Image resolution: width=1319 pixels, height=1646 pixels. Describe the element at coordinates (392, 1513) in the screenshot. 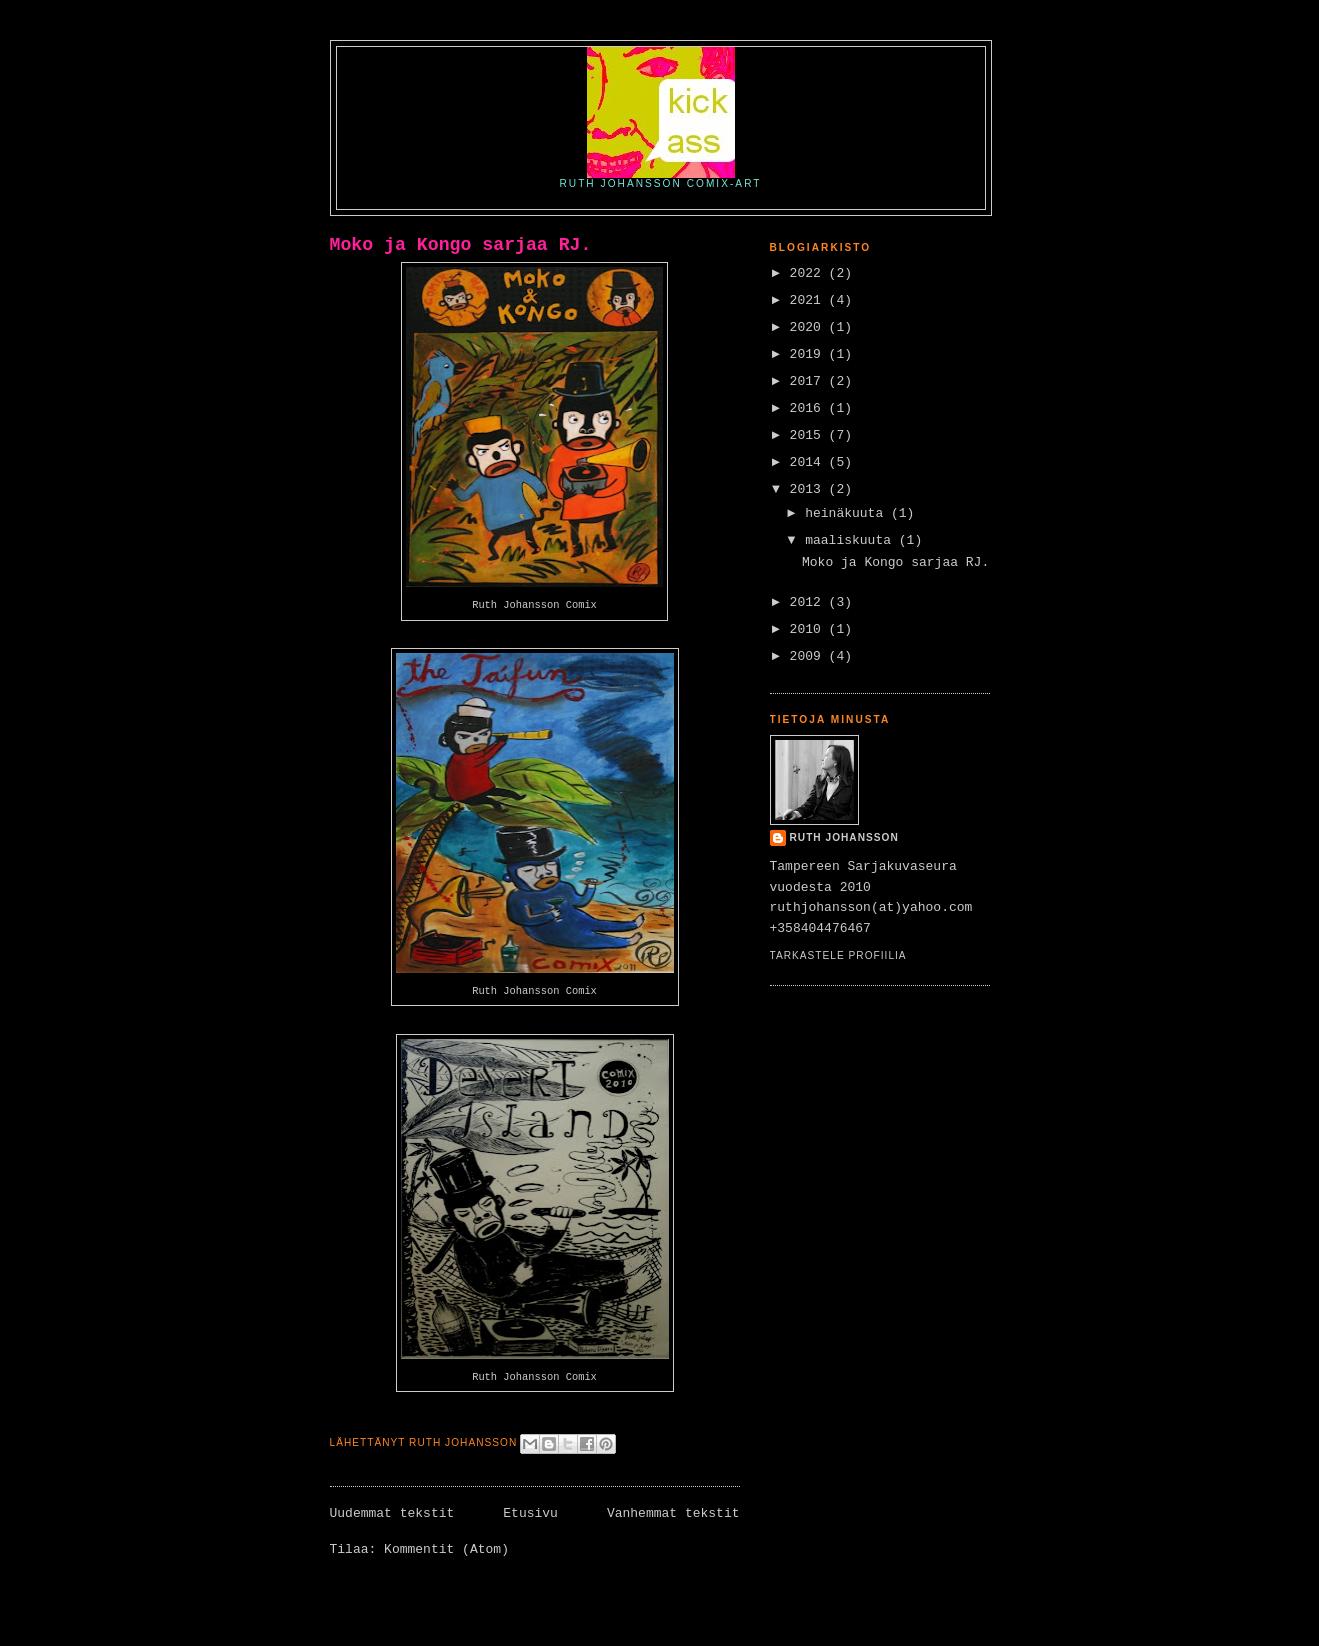

I see `Uudemmat tekstit` at that location.